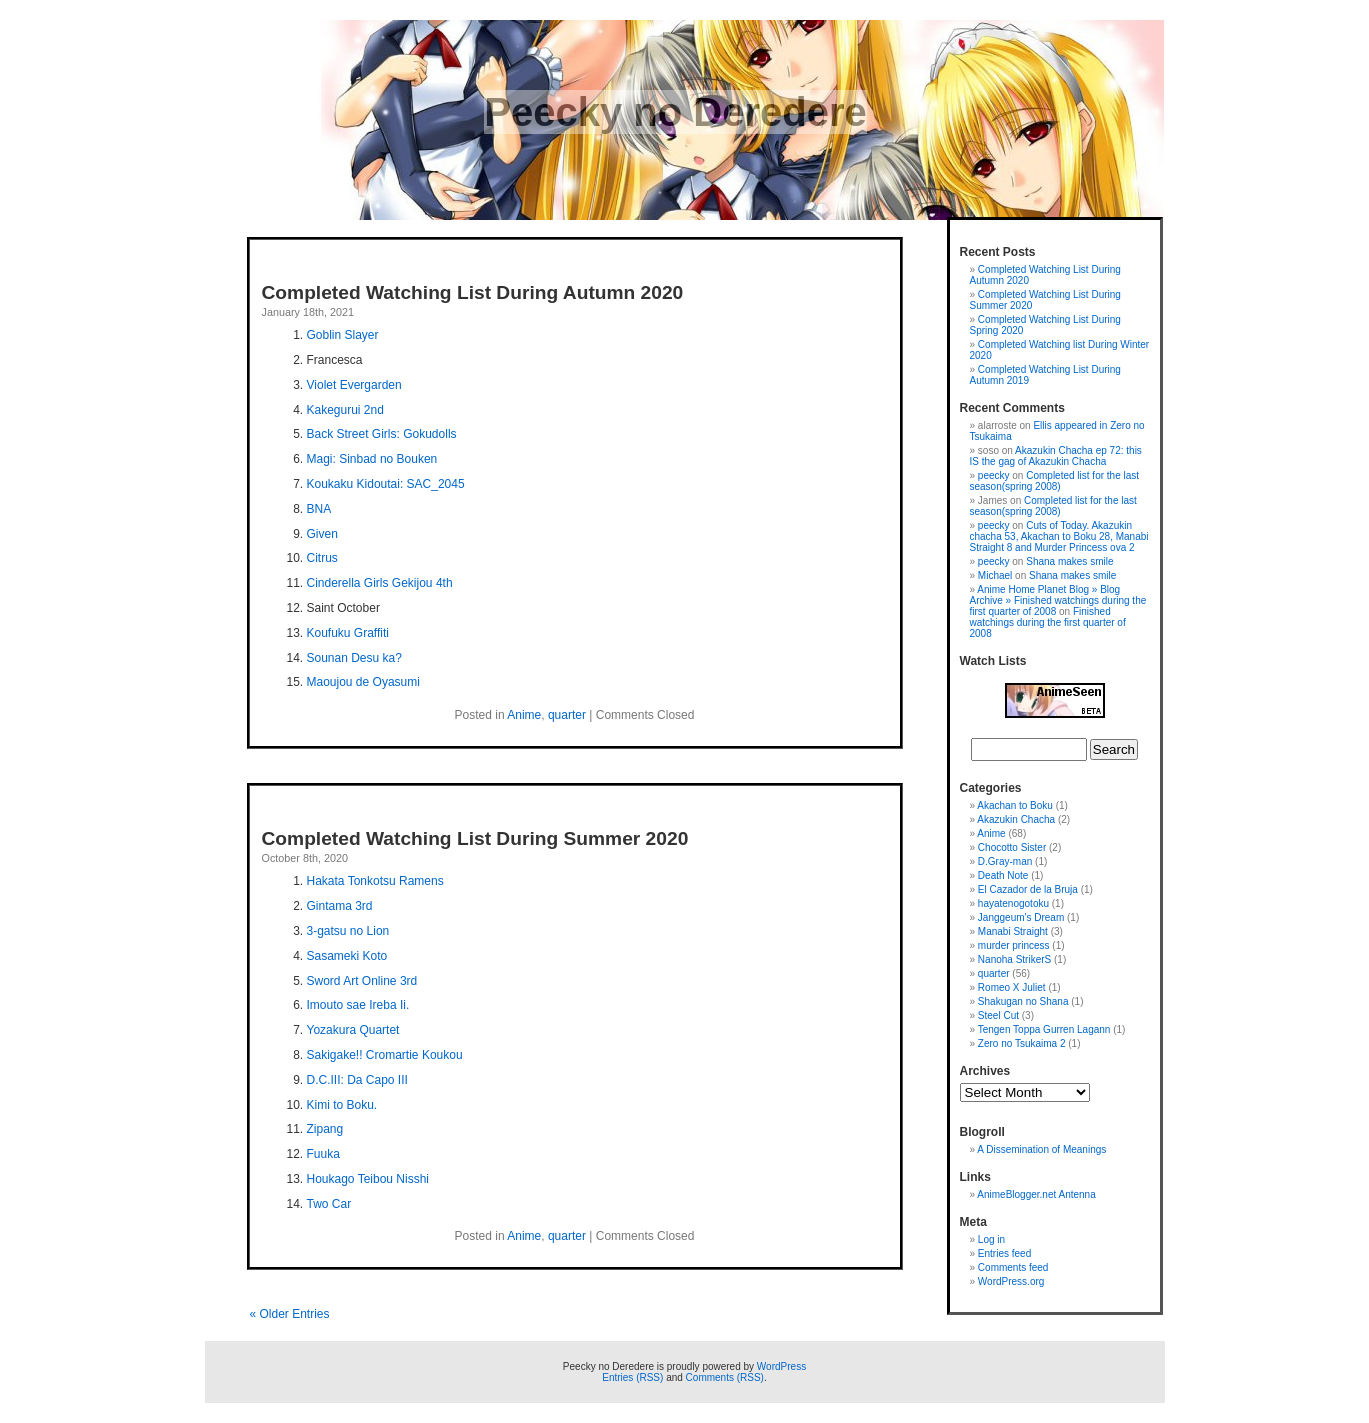 This screenshot has width=1369, height=1423. Describe the element at coordinates (372, 459) in the screenshot. I see `Magi: Sinbad no Bouken` at that location.